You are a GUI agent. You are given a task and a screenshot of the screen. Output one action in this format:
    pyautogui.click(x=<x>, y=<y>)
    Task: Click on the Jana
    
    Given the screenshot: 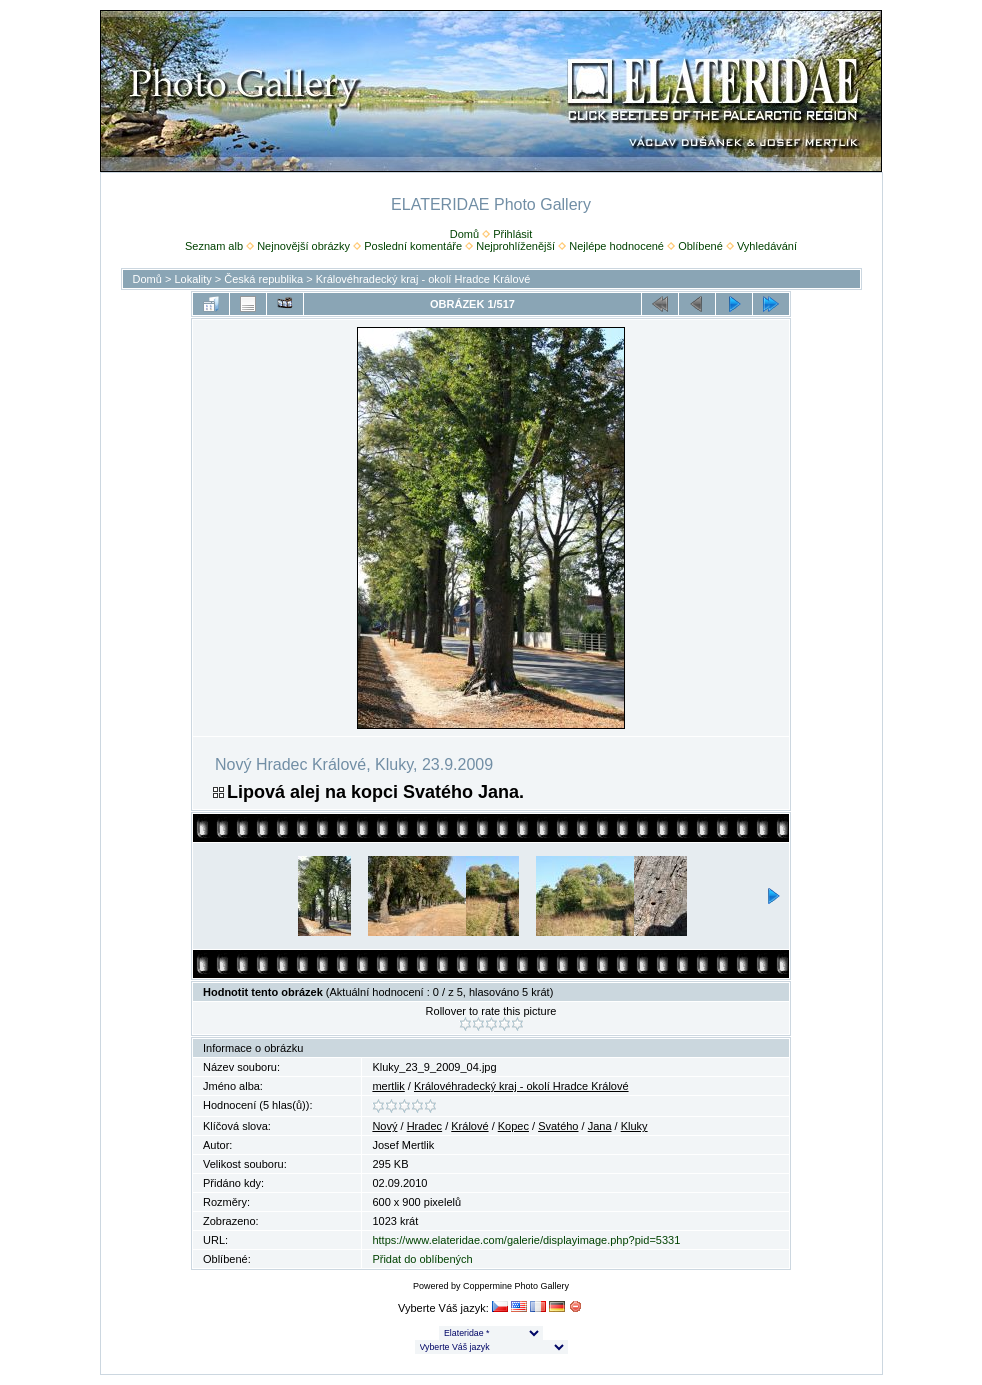 What is the action you would take?
    pyautogui.click(x=600, y=1126)
    